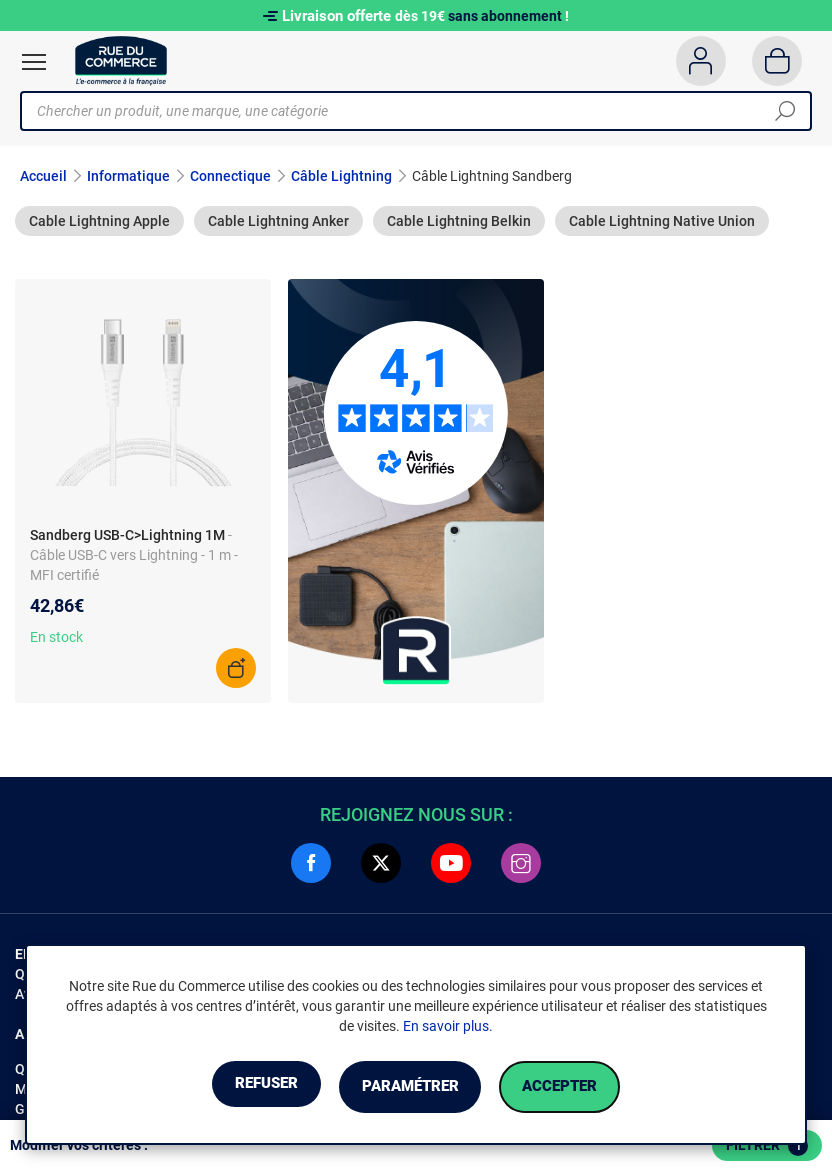  I want to click on Accepter, so click(585, 1087).